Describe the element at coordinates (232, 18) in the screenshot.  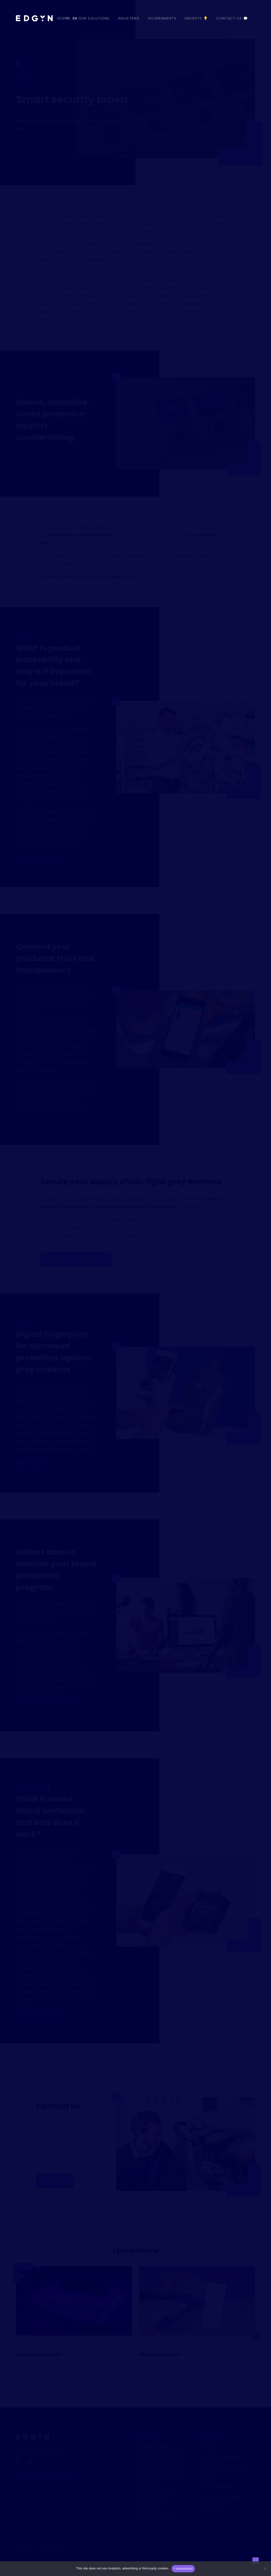
I see `Contact us 💬` at that location.